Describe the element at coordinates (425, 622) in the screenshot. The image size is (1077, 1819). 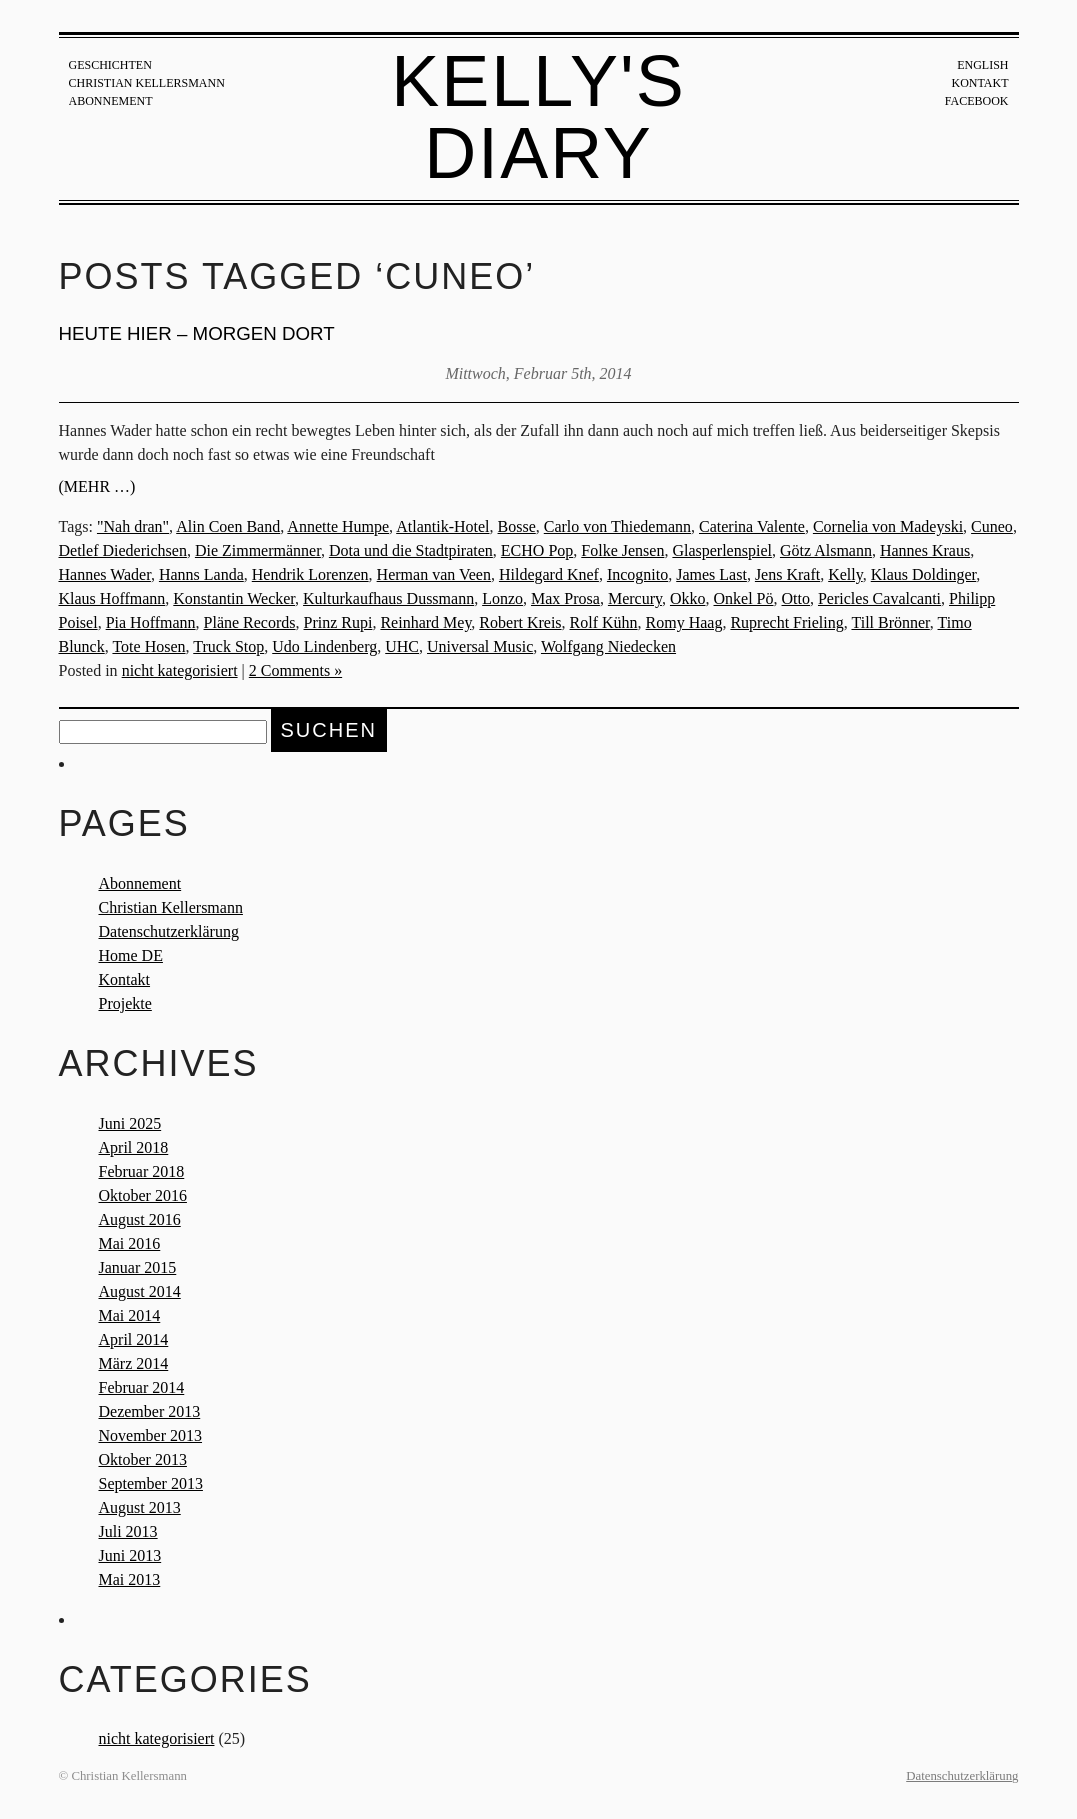
I see `Reinhard Mey` at that location.